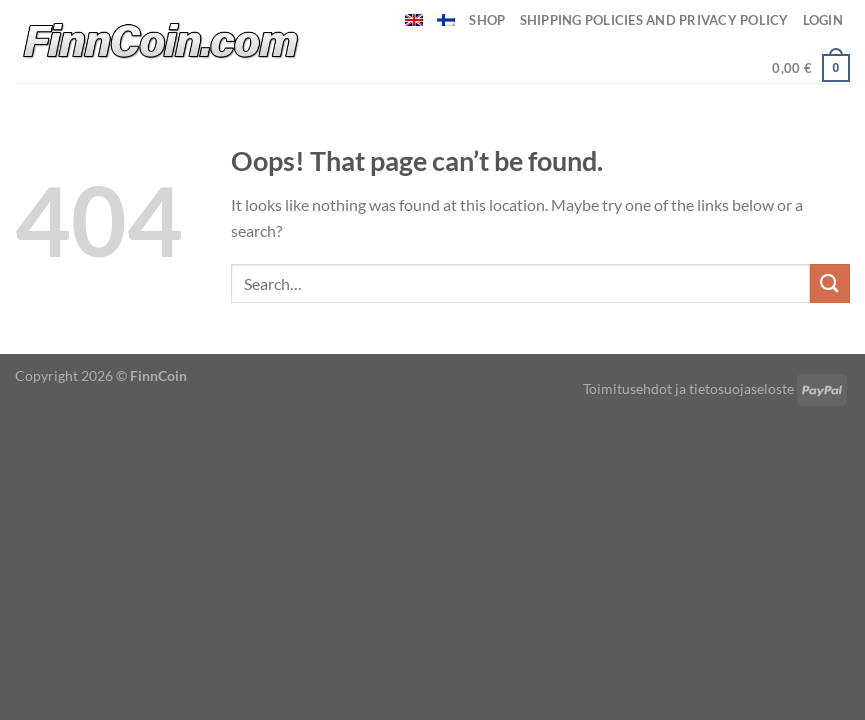 The image size is (865, 720). I want to click on Shipping policies and privacy policy, so click(654, 20).